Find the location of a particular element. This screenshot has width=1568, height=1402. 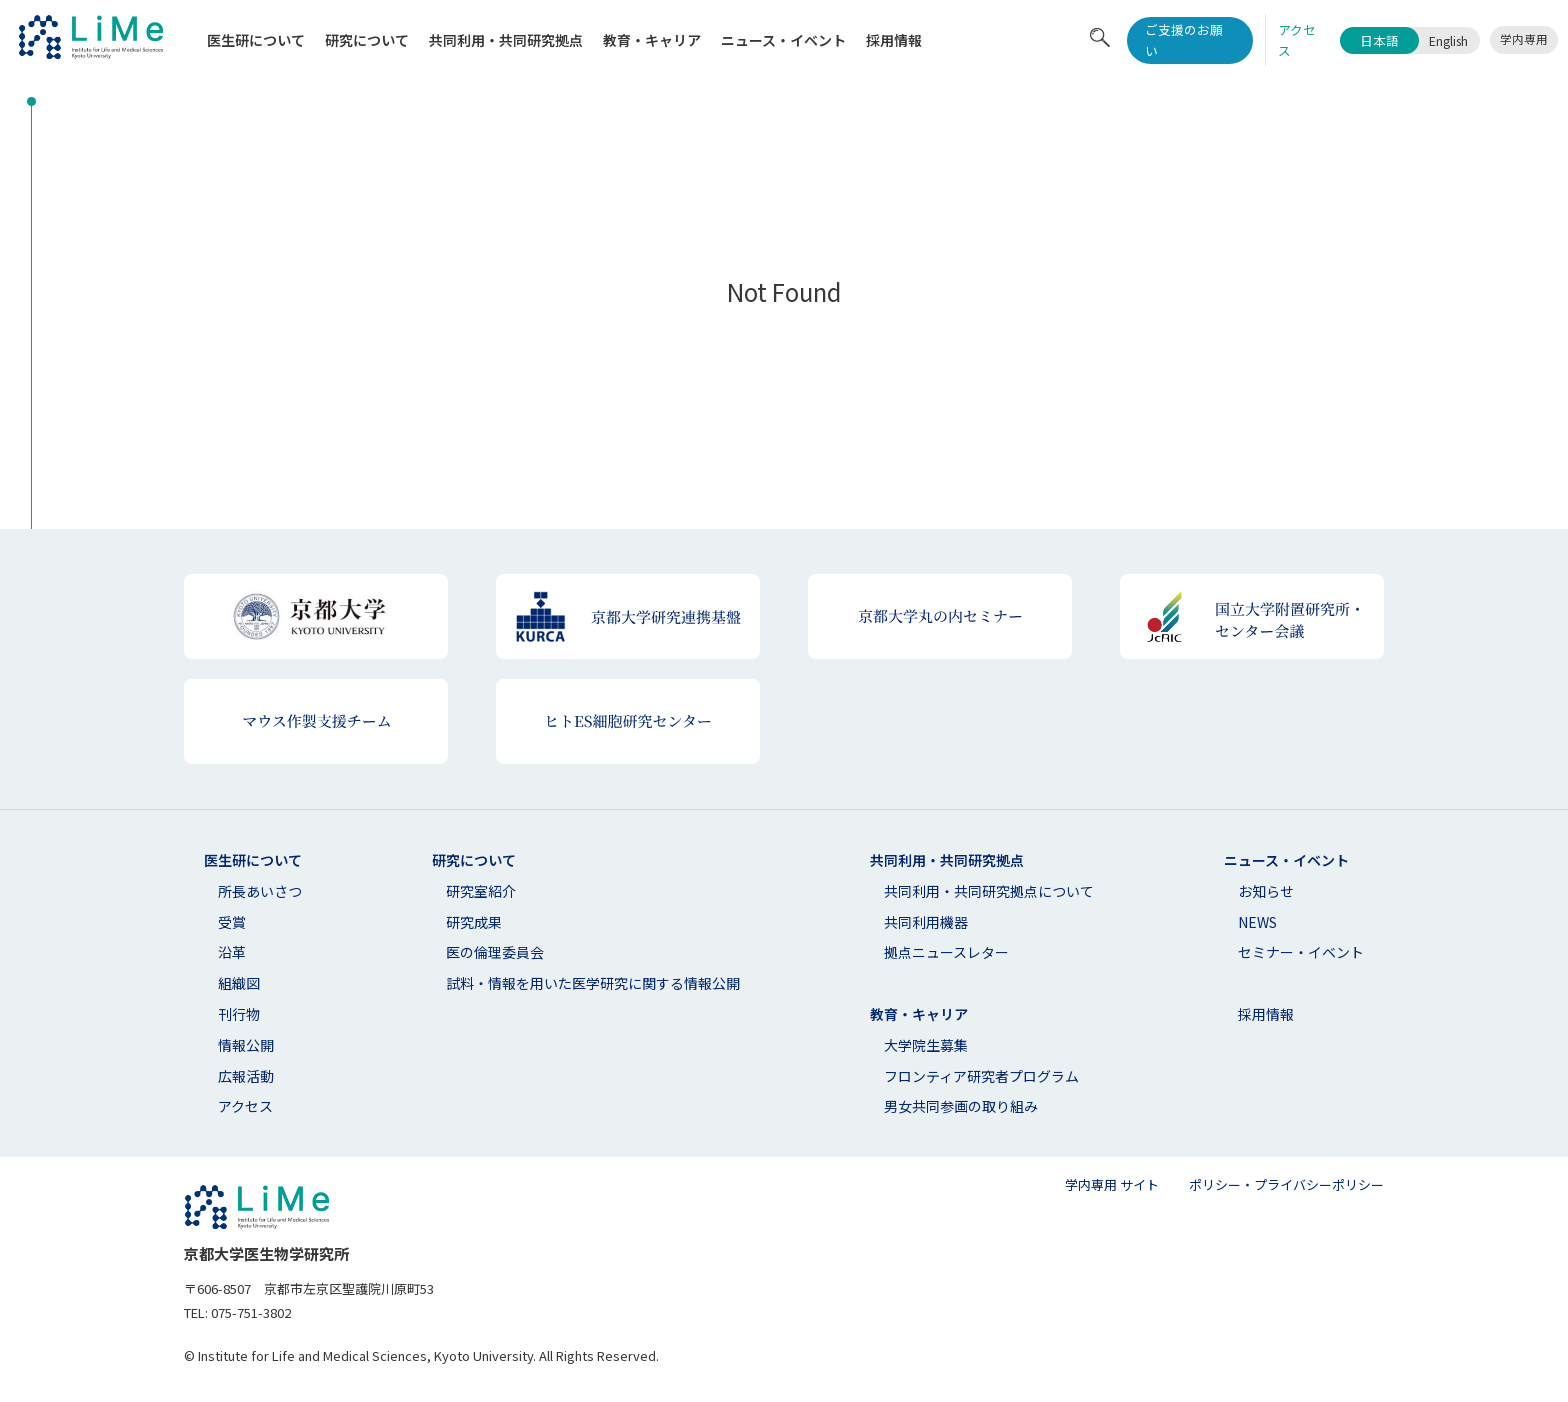

フロンティア研究者プログラム is located at coordinates (981, 1076).